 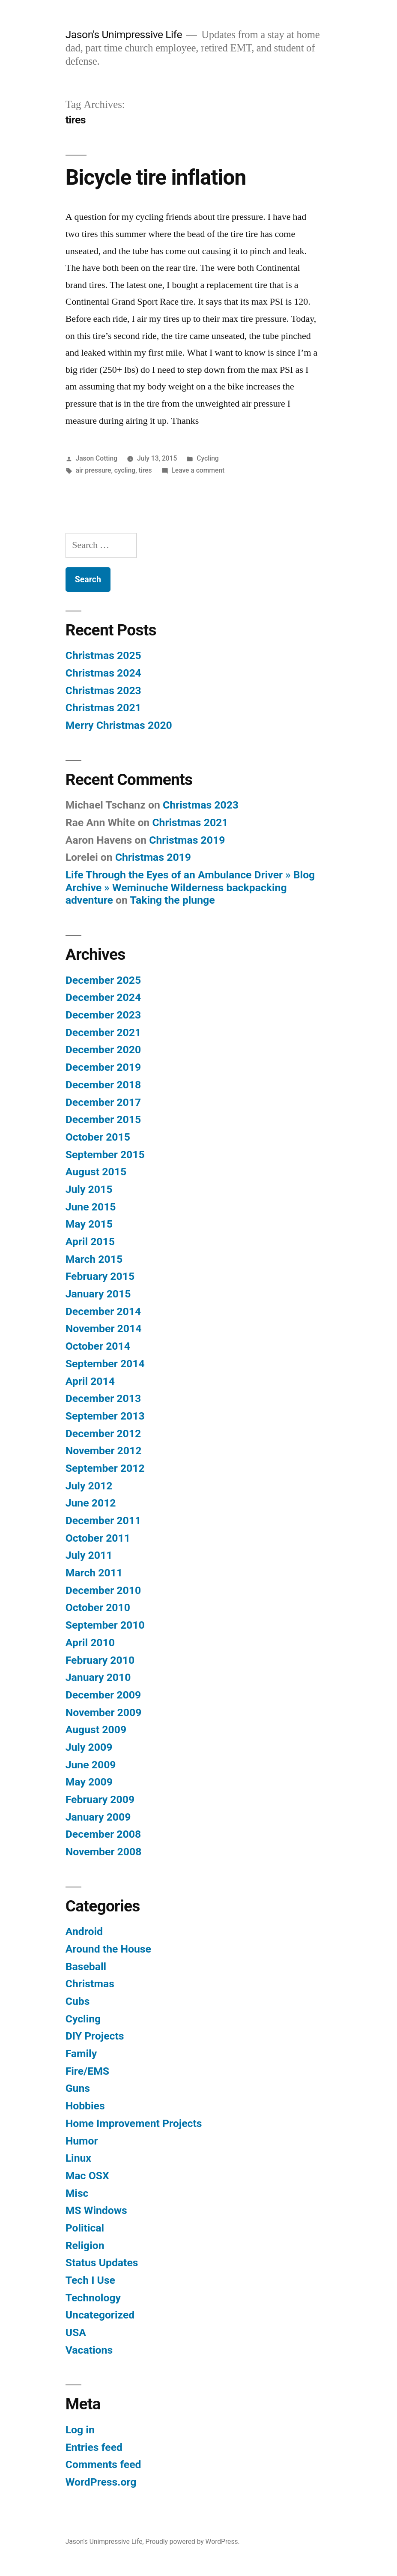 I want to click on December 2025, so click(x=103, y=980).